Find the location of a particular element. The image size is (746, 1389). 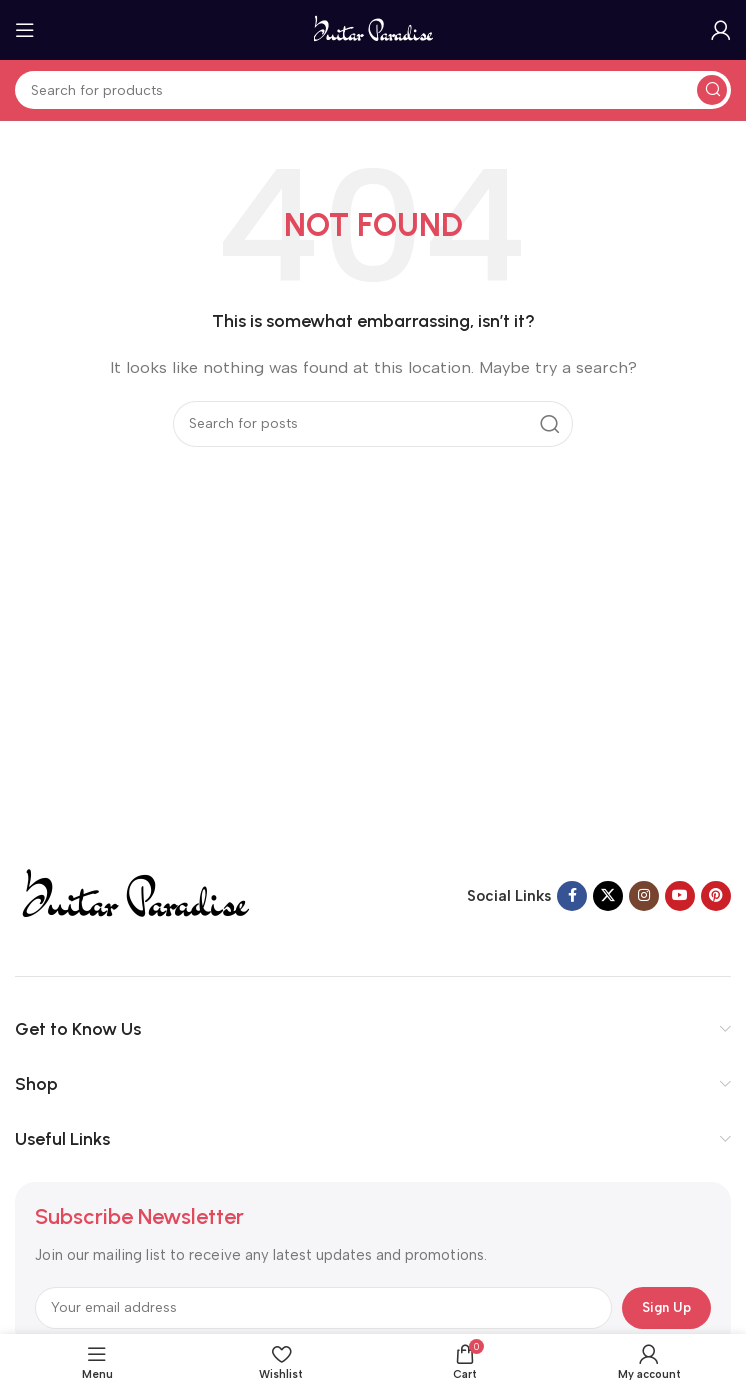

[Facebook social link] is located at coordinates (572, 896).